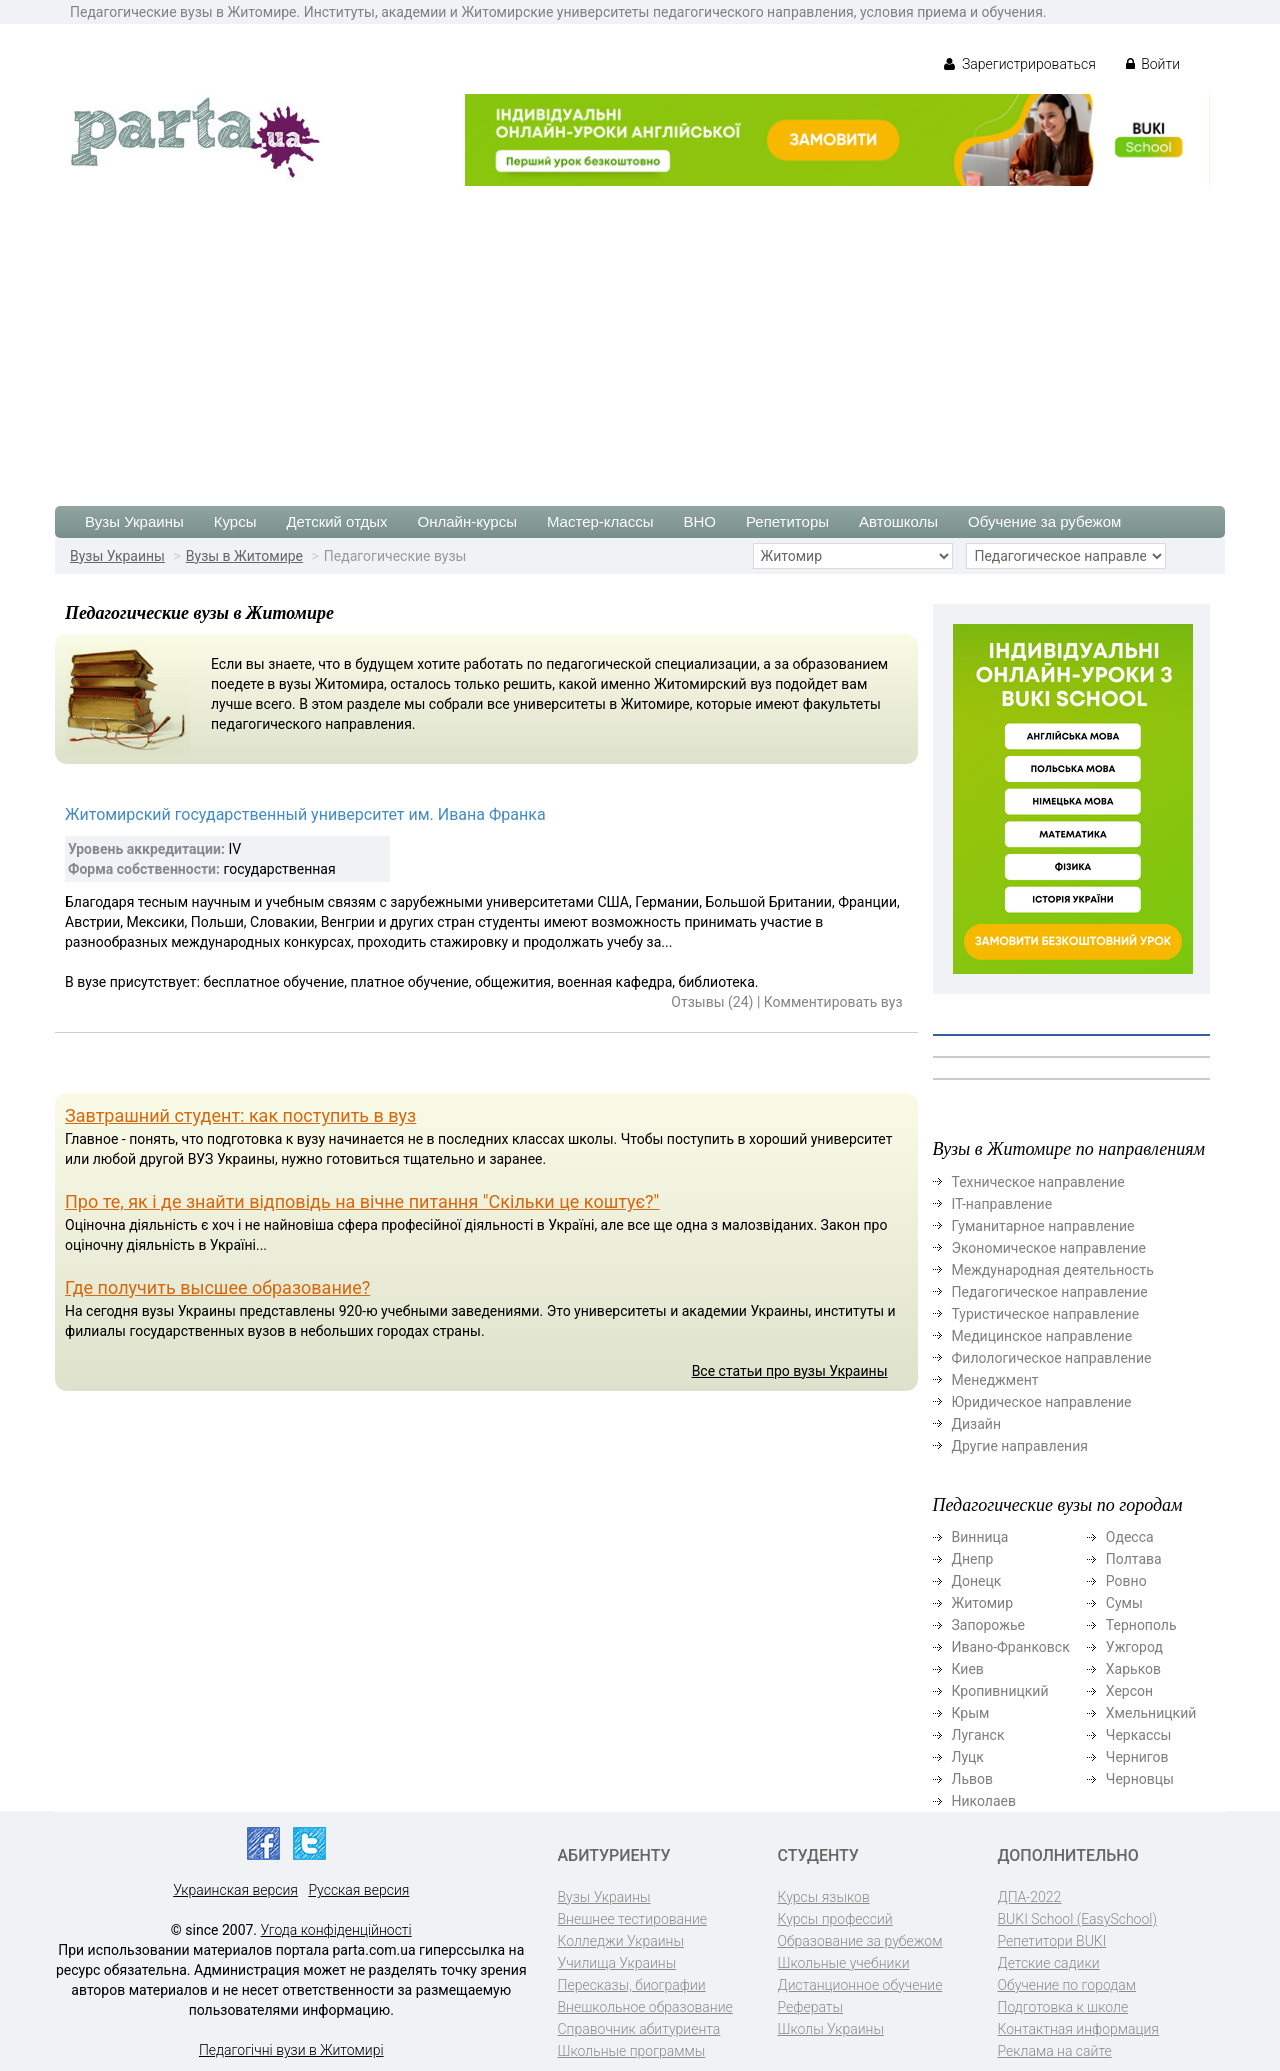  I want to click on Педагогічні вузи в Житомирі, so click(291, 2050).